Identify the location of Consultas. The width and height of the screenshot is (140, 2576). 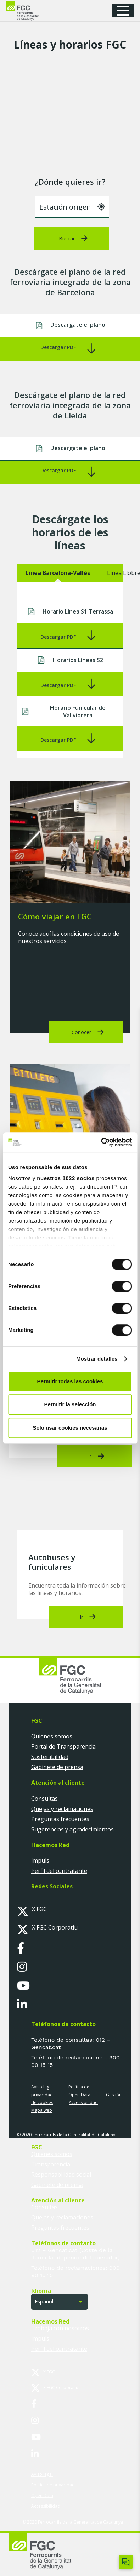
(44, 1798).